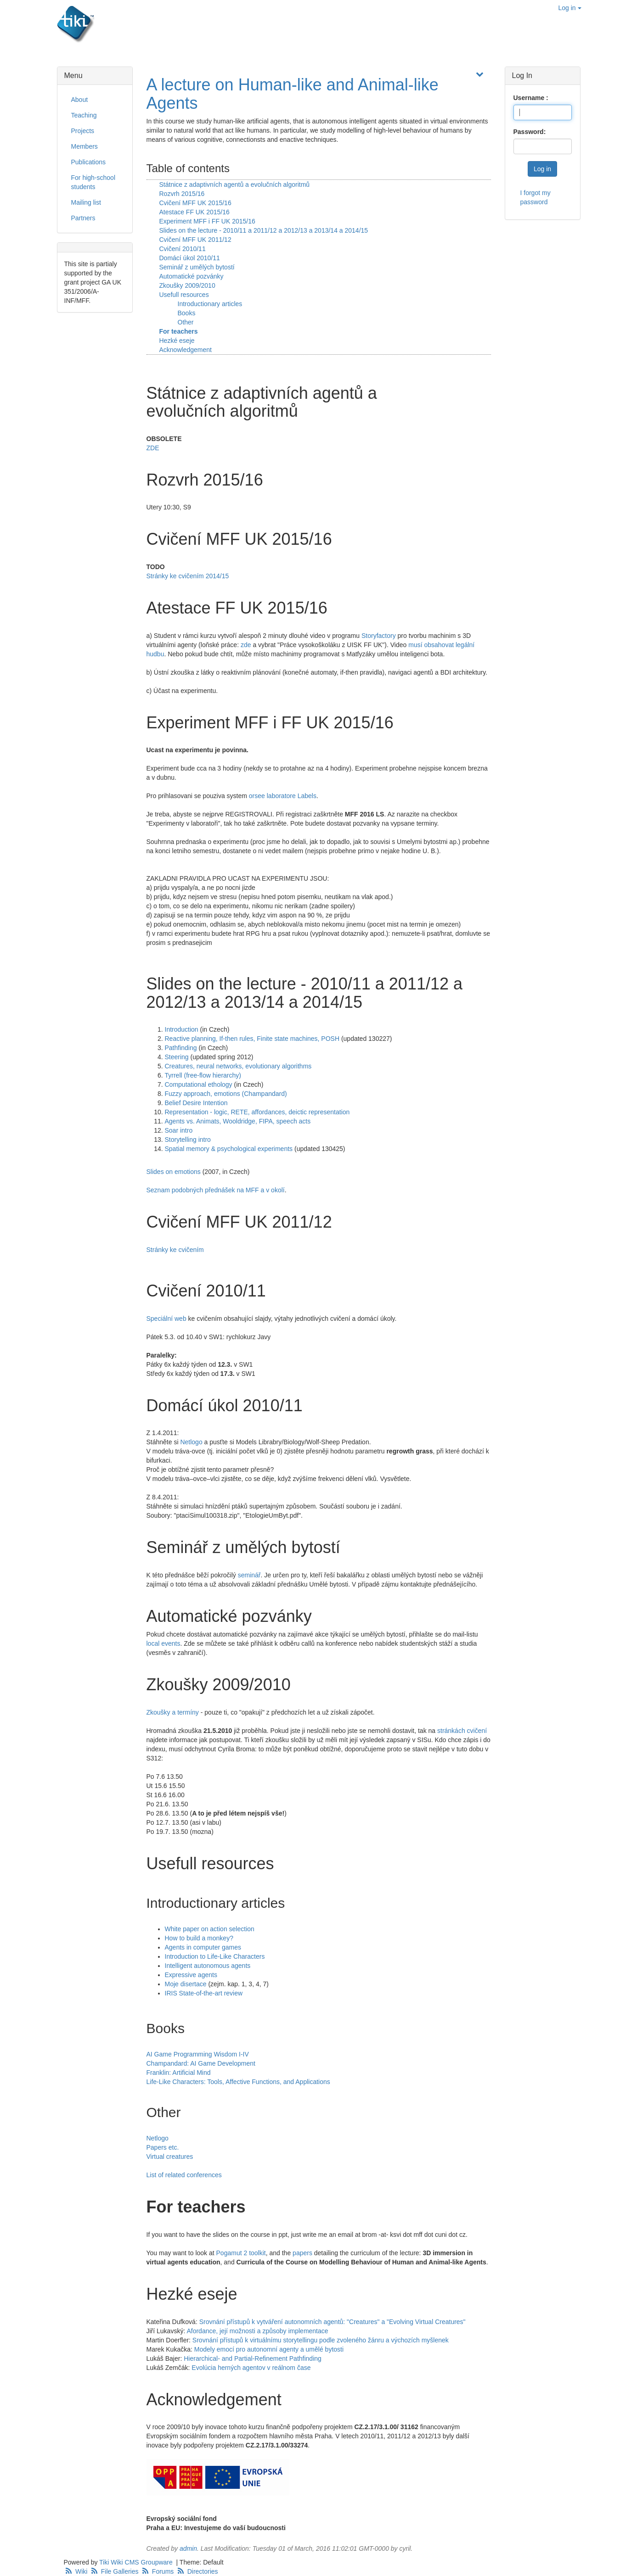 The image size is (637, 2576). Describe the element at coordinates (201, 2063) in the screenshot. I see `Champandard: AI Game Development` at that location.